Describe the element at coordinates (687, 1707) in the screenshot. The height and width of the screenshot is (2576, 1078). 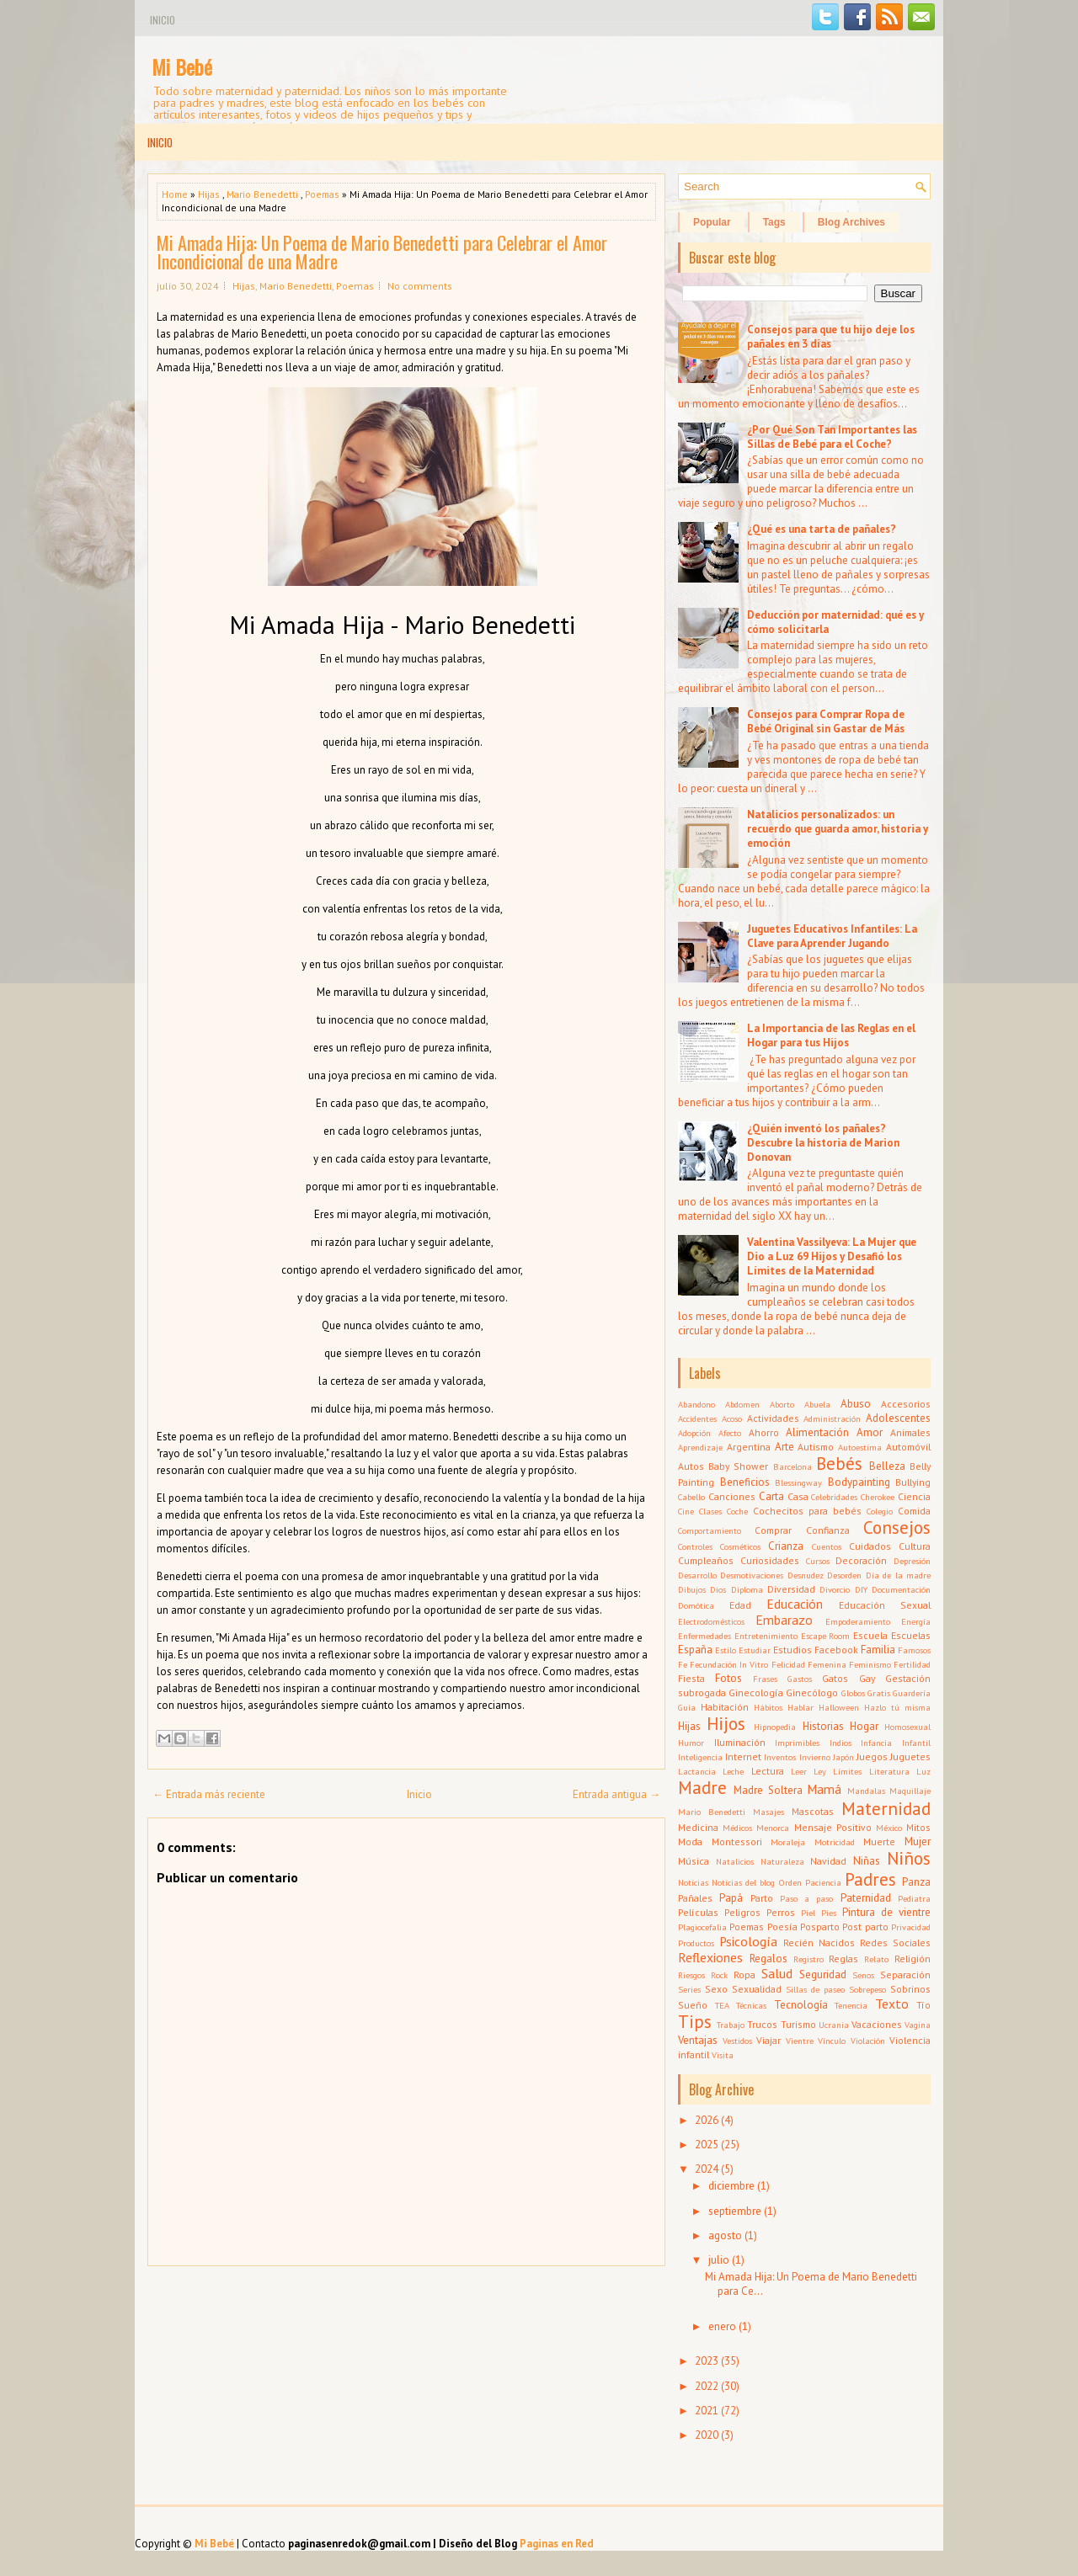
I see `Guía` at that location.